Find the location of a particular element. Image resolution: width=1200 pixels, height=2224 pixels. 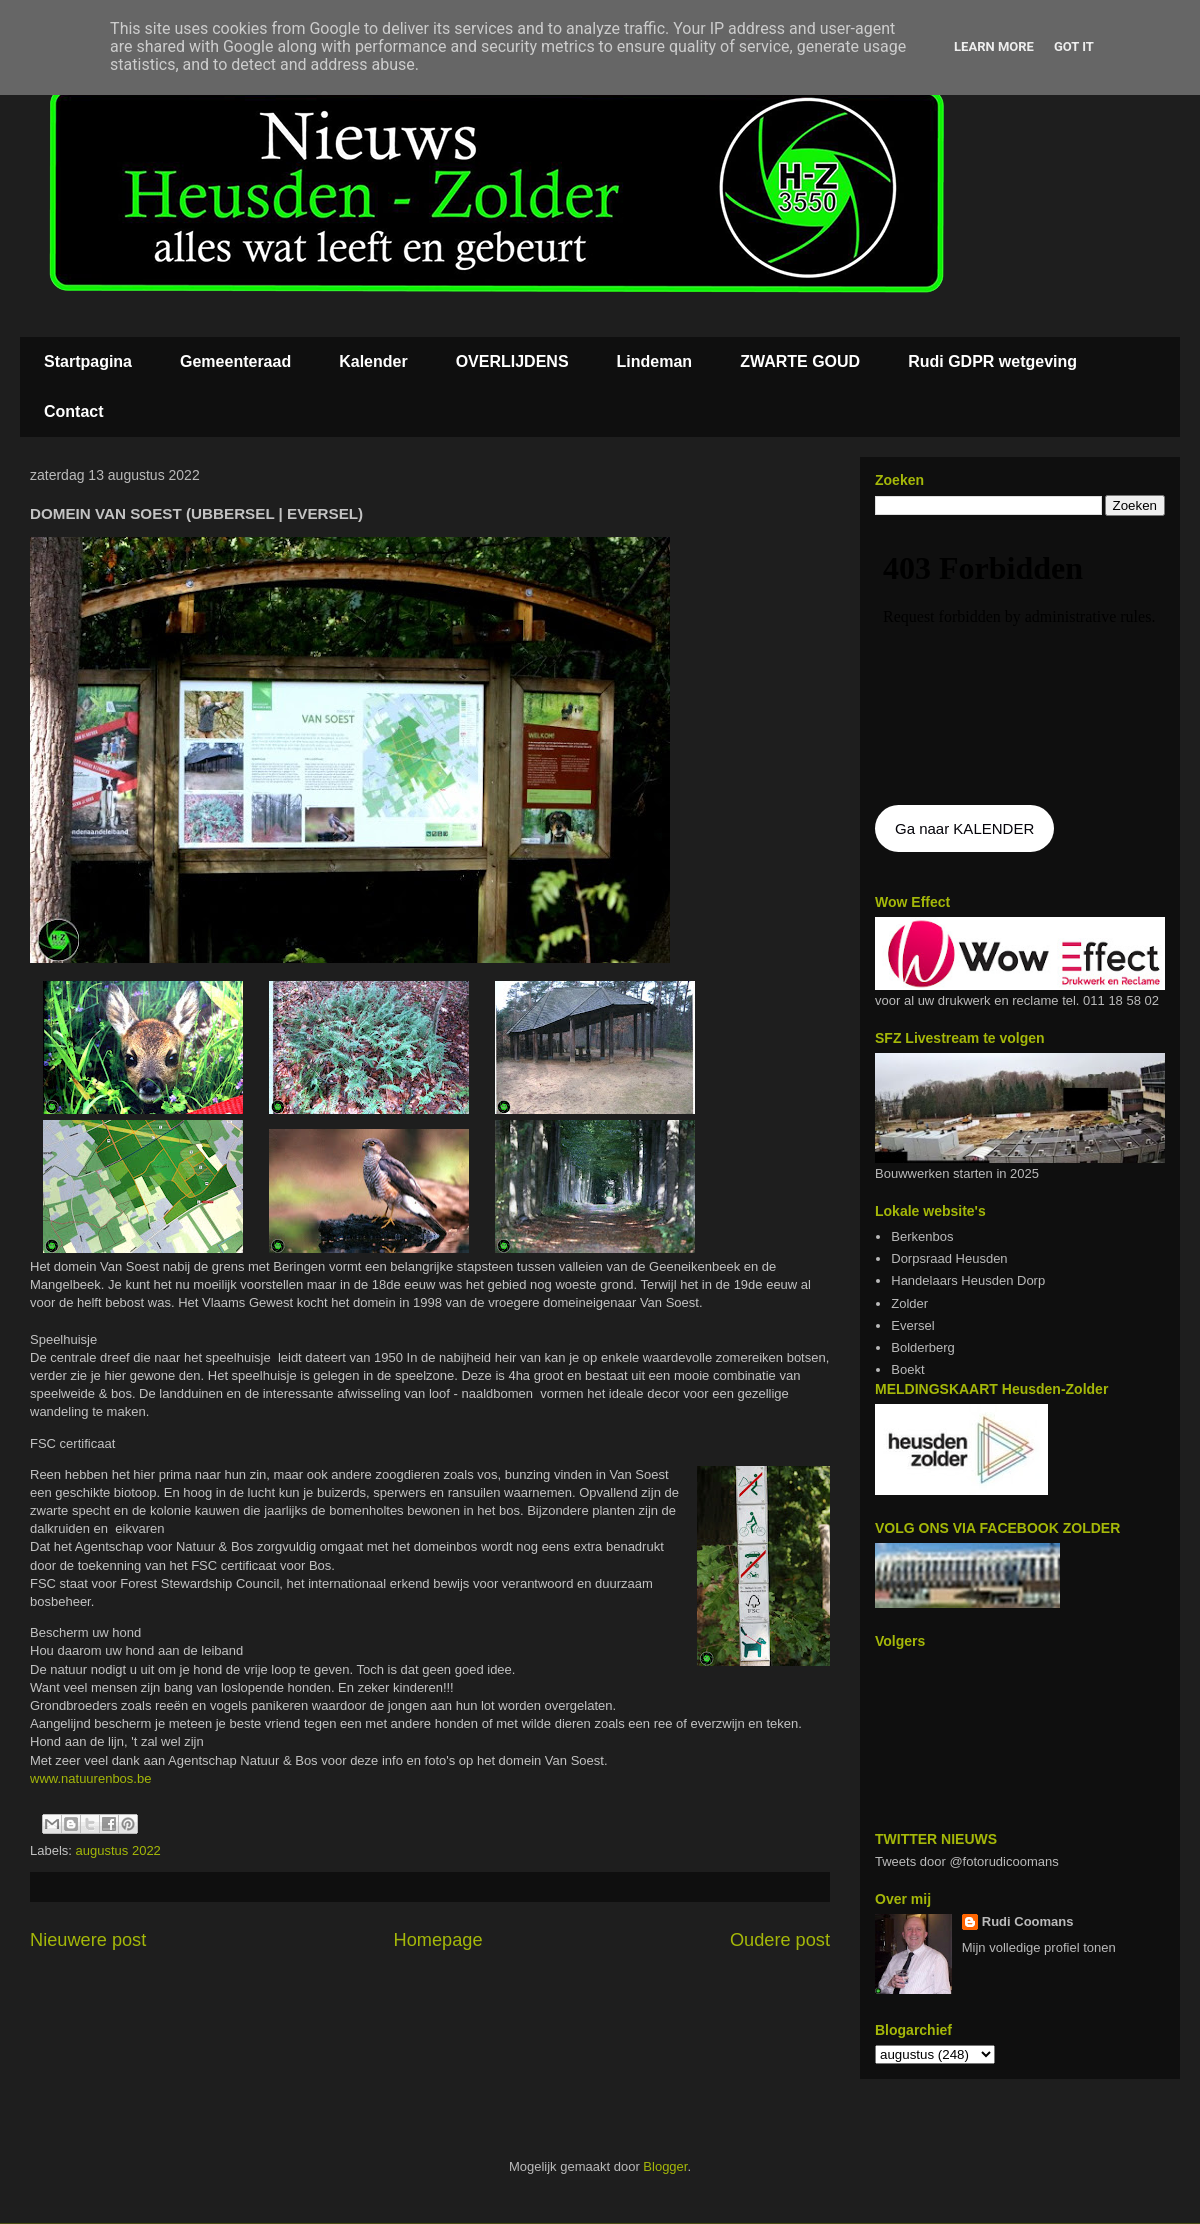

Eversel is located at coordinates (912, 1325).